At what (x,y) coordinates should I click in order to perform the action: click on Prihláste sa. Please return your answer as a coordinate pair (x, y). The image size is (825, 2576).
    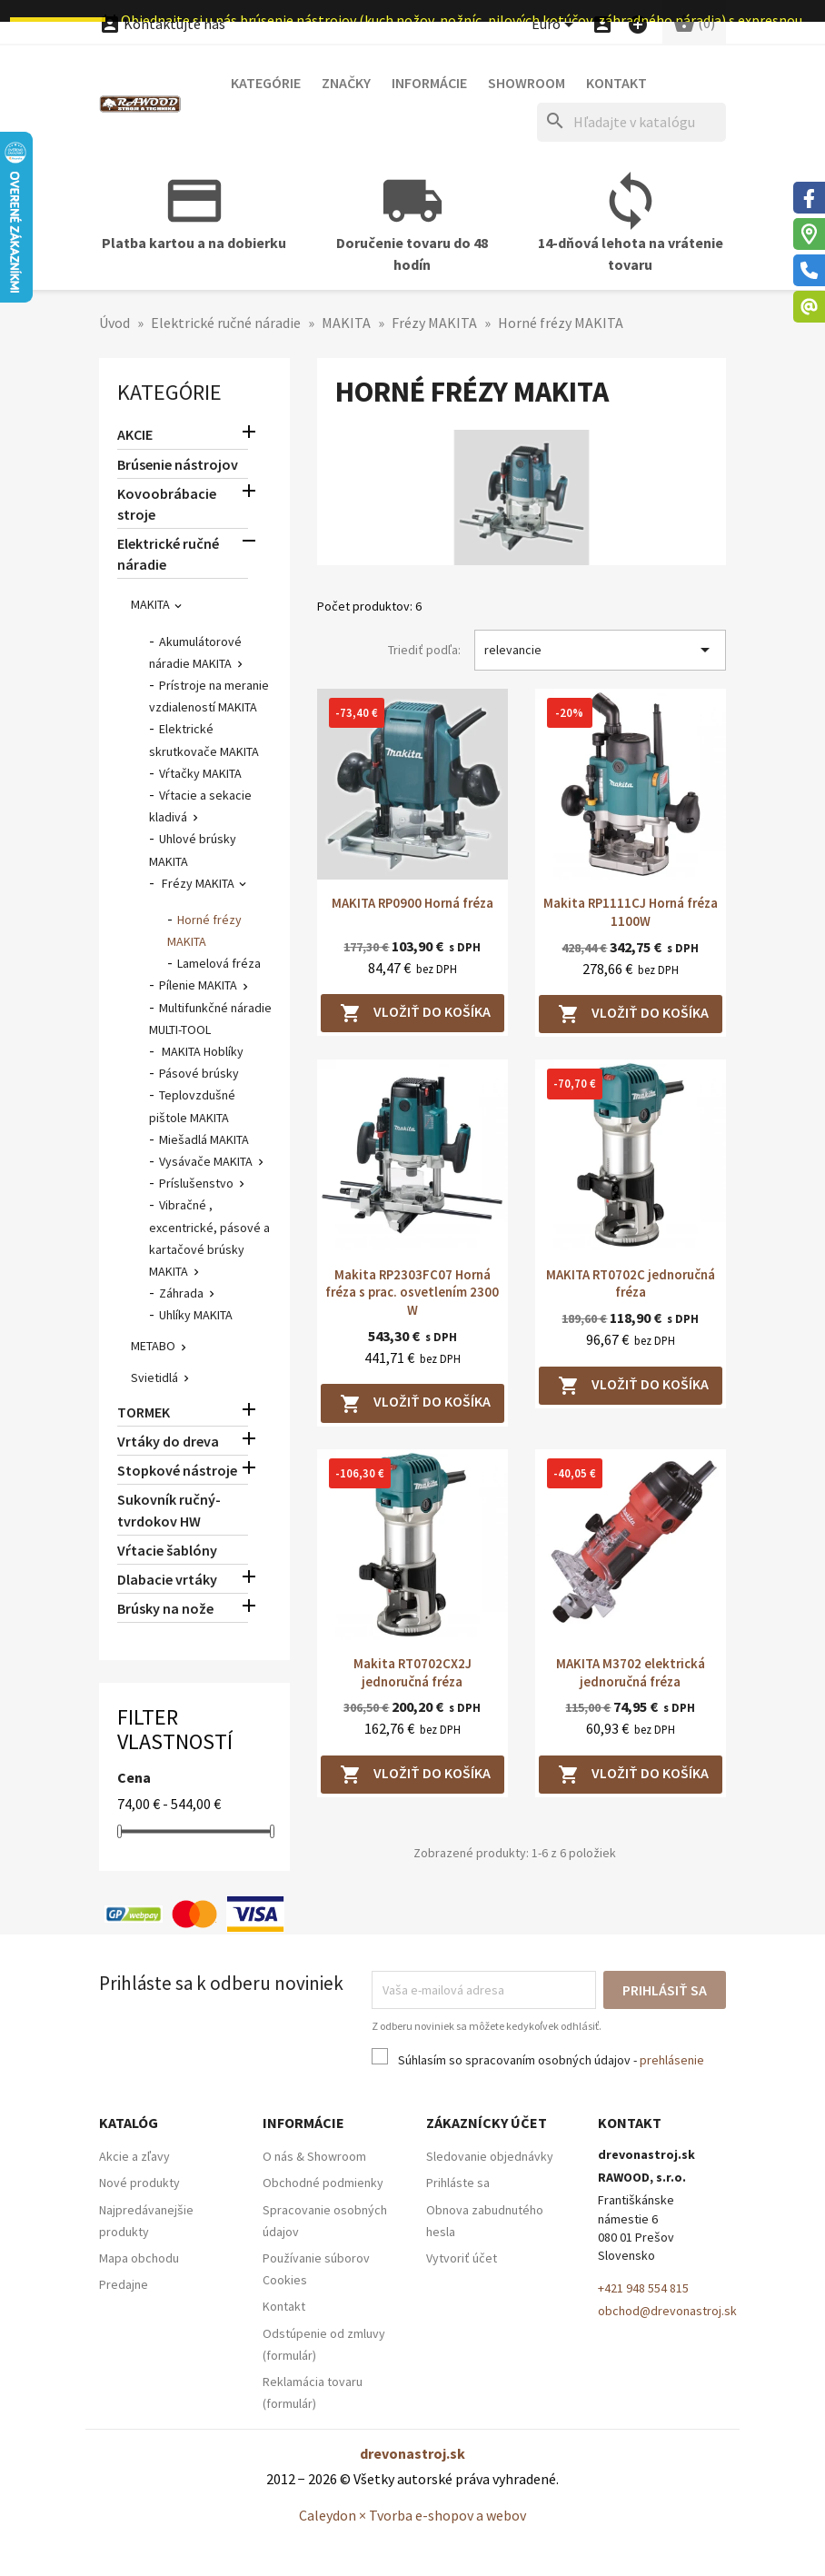
    Looking at the image, I should click on (458, 2182).